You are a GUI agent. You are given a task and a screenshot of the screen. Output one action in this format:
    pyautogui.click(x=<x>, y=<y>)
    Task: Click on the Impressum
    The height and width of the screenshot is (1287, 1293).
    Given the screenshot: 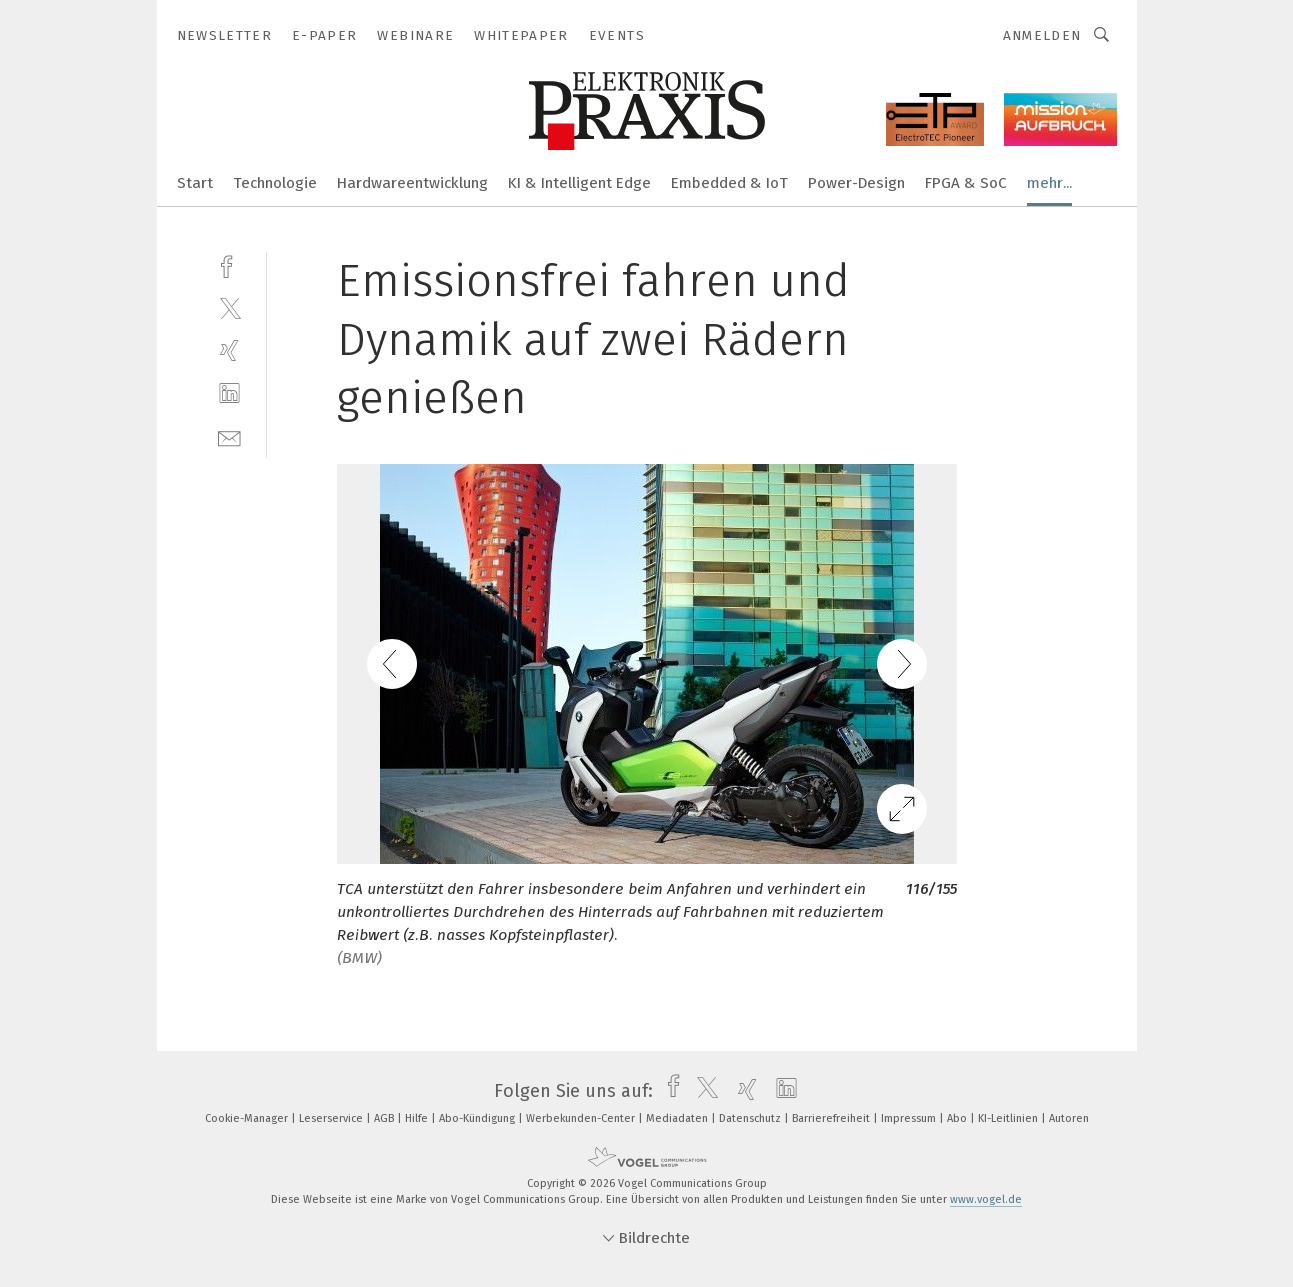 What is the action you would take?
    pyautogui.click(x=910, y=1118)
    